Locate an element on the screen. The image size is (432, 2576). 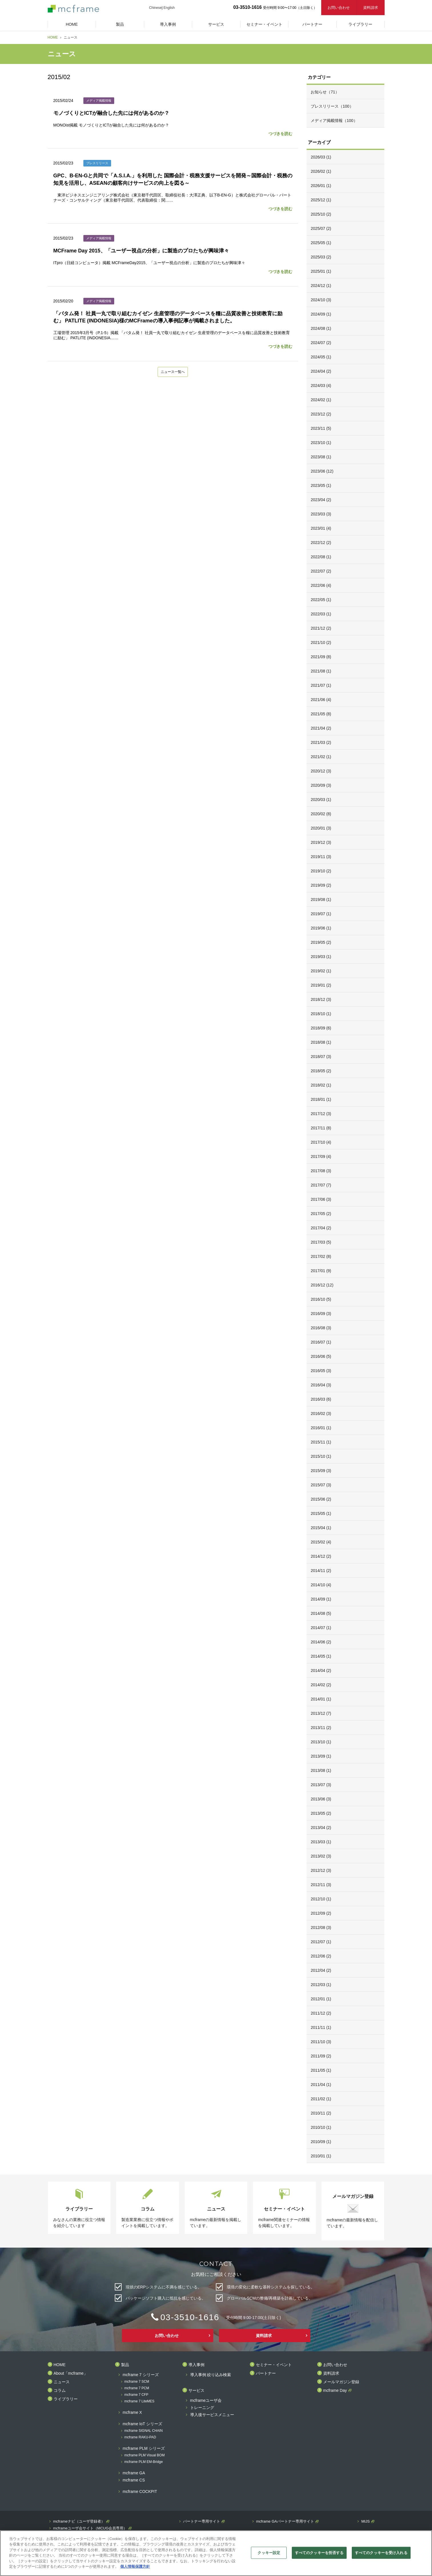
2011/04 is located at coordinates (321, 2084).